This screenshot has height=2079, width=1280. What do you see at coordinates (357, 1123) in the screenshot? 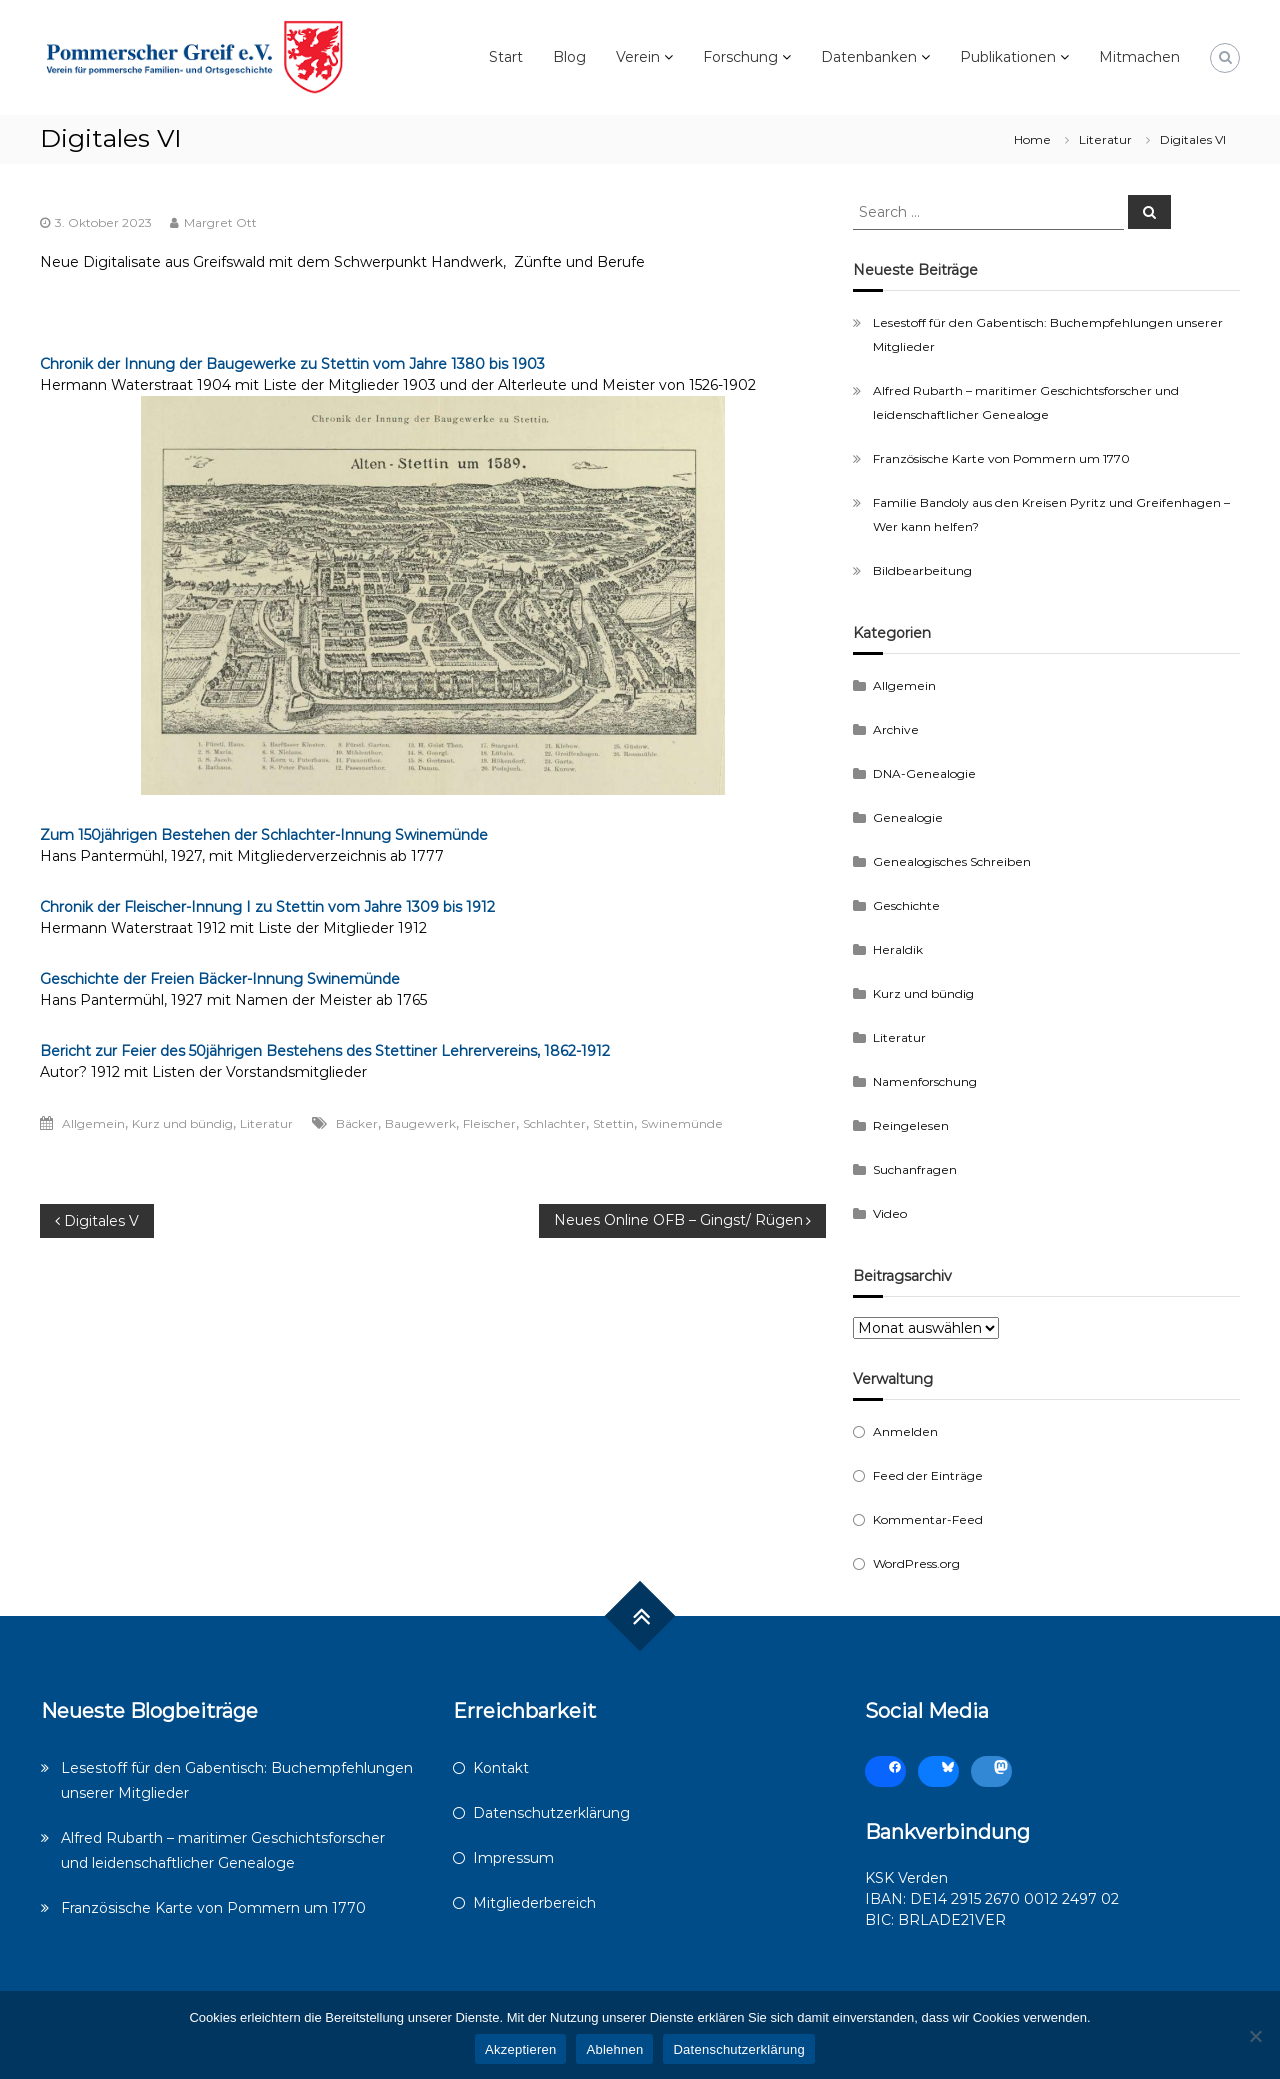
I see `Bäcker` at bounding box center [357, 1123].